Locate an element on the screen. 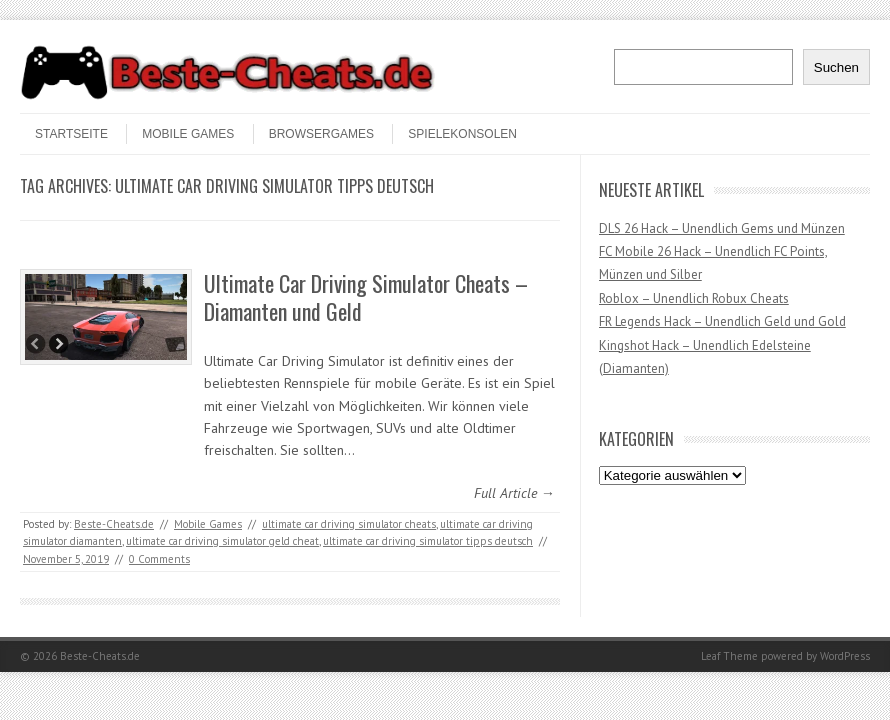 The height and width of the screenshot is (720, 890). DLS 26 Hack – Unendlich Gems und Münzen is located at coordinates (722, 228).